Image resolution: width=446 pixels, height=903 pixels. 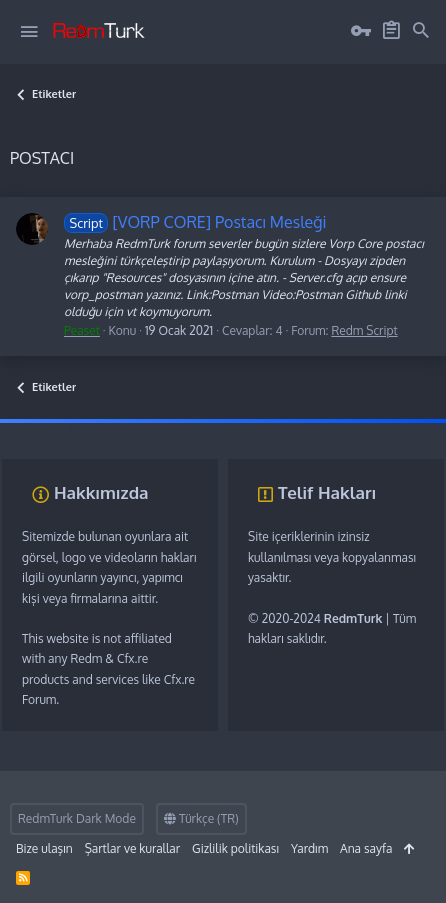 I want to click on vds satın al, so click(x=135, y=428).